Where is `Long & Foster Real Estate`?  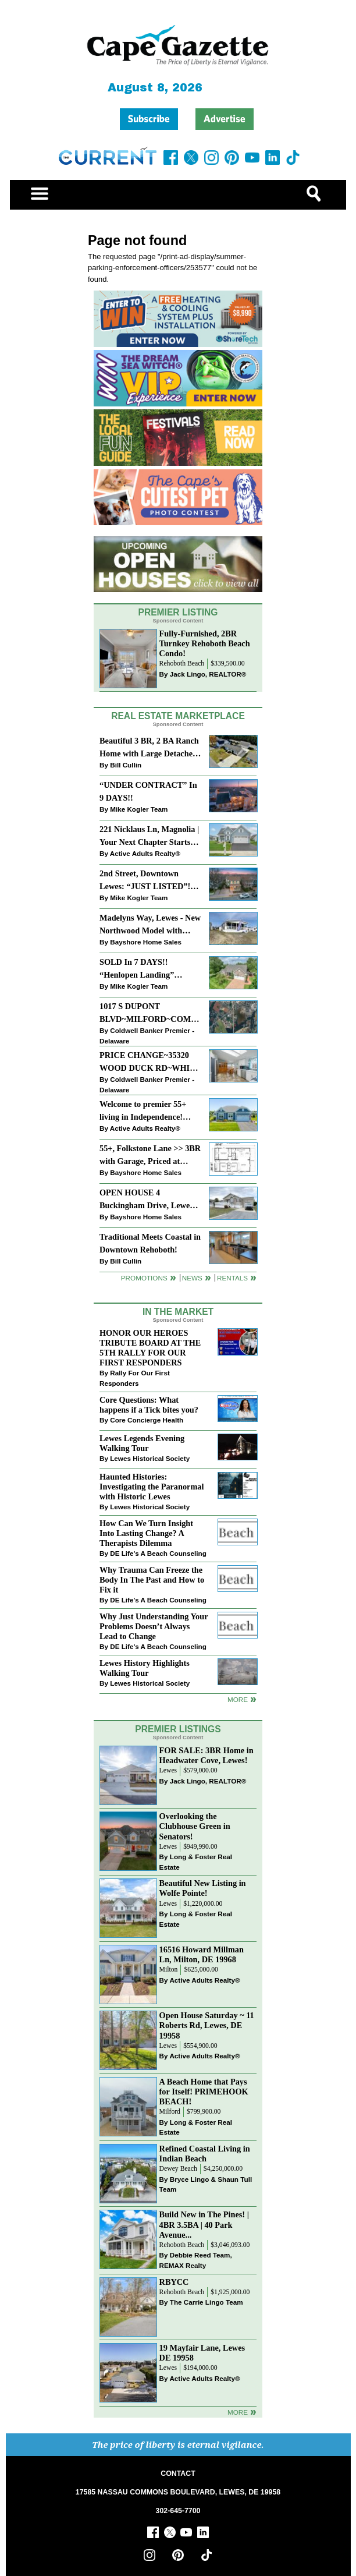
Long & Foster Real Estate is located at coordinates (195, 1862).